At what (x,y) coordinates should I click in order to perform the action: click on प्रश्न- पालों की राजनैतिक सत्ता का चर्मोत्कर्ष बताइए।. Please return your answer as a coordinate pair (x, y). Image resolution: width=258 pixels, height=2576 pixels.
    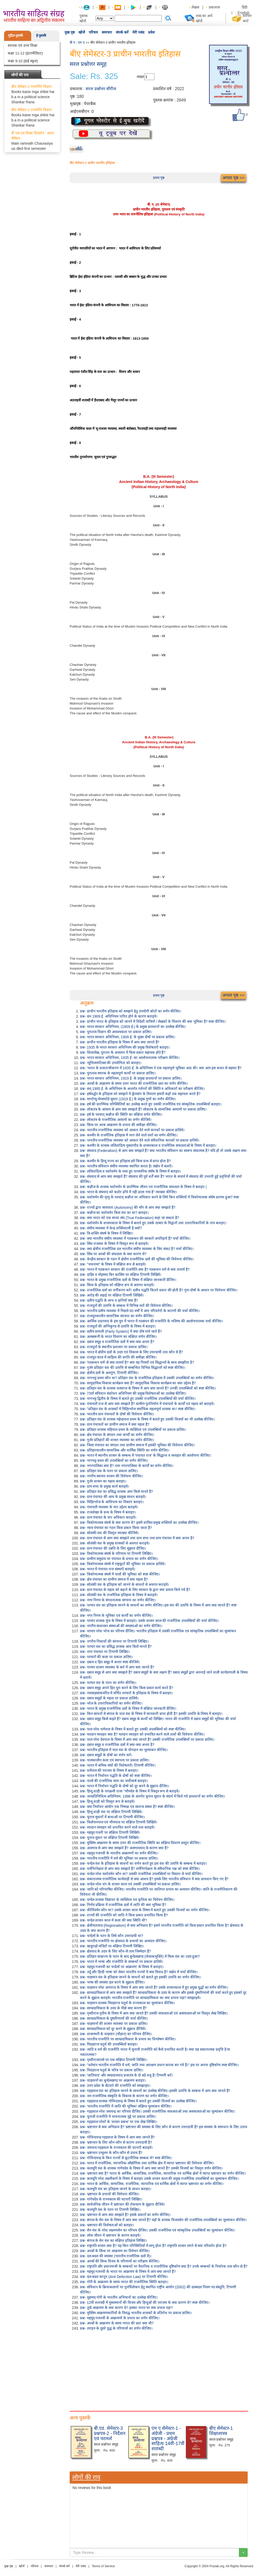
    Looking at the image, I should click on (114, 1781).